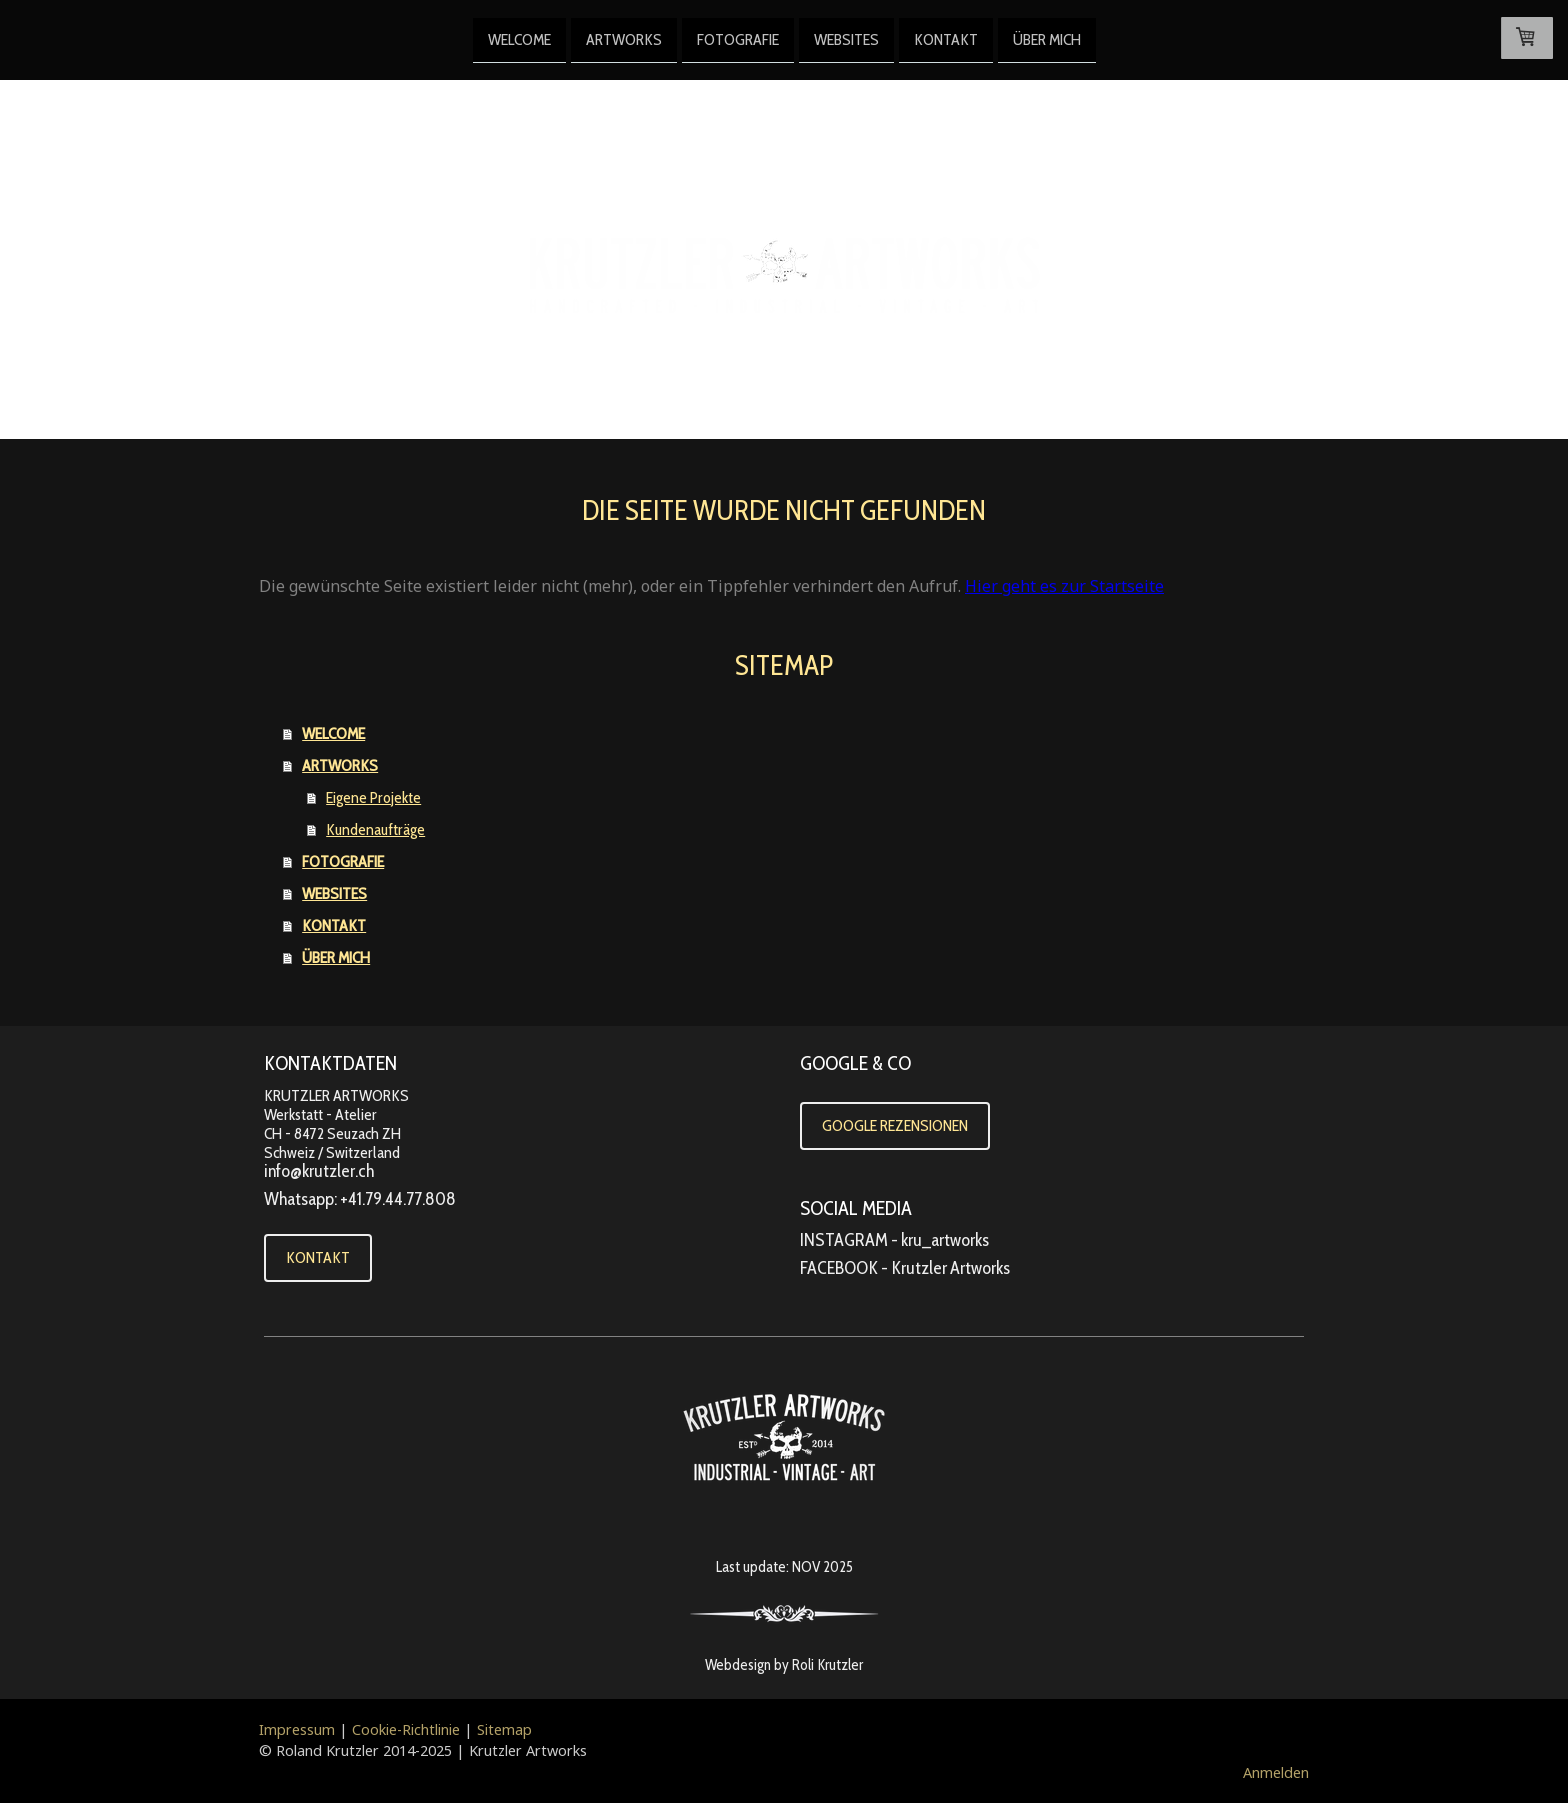 The height and width of the screenshot is (1803, 1568). What do you see at coordinates (895, 1125) in the screenshot?
I see `GOOGLE REZENSIONEN` at bounding box center [895, 1125].